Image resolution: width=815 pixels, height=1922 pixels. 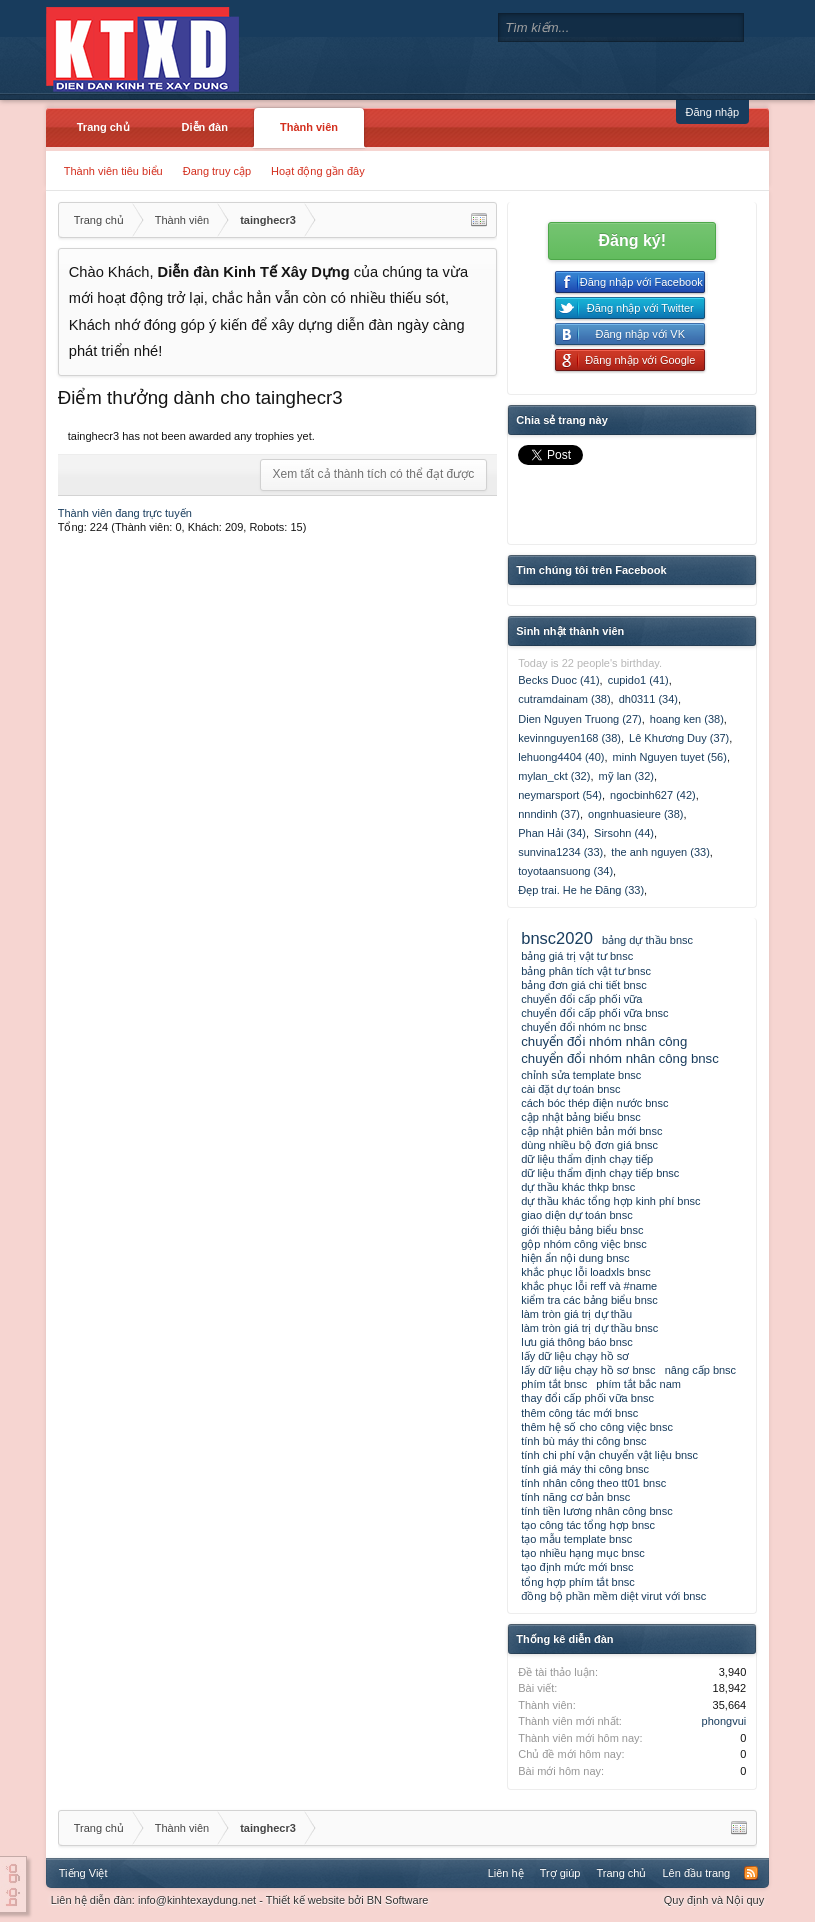 I want to click on dh0311 (34), so click(x=648, y=699).